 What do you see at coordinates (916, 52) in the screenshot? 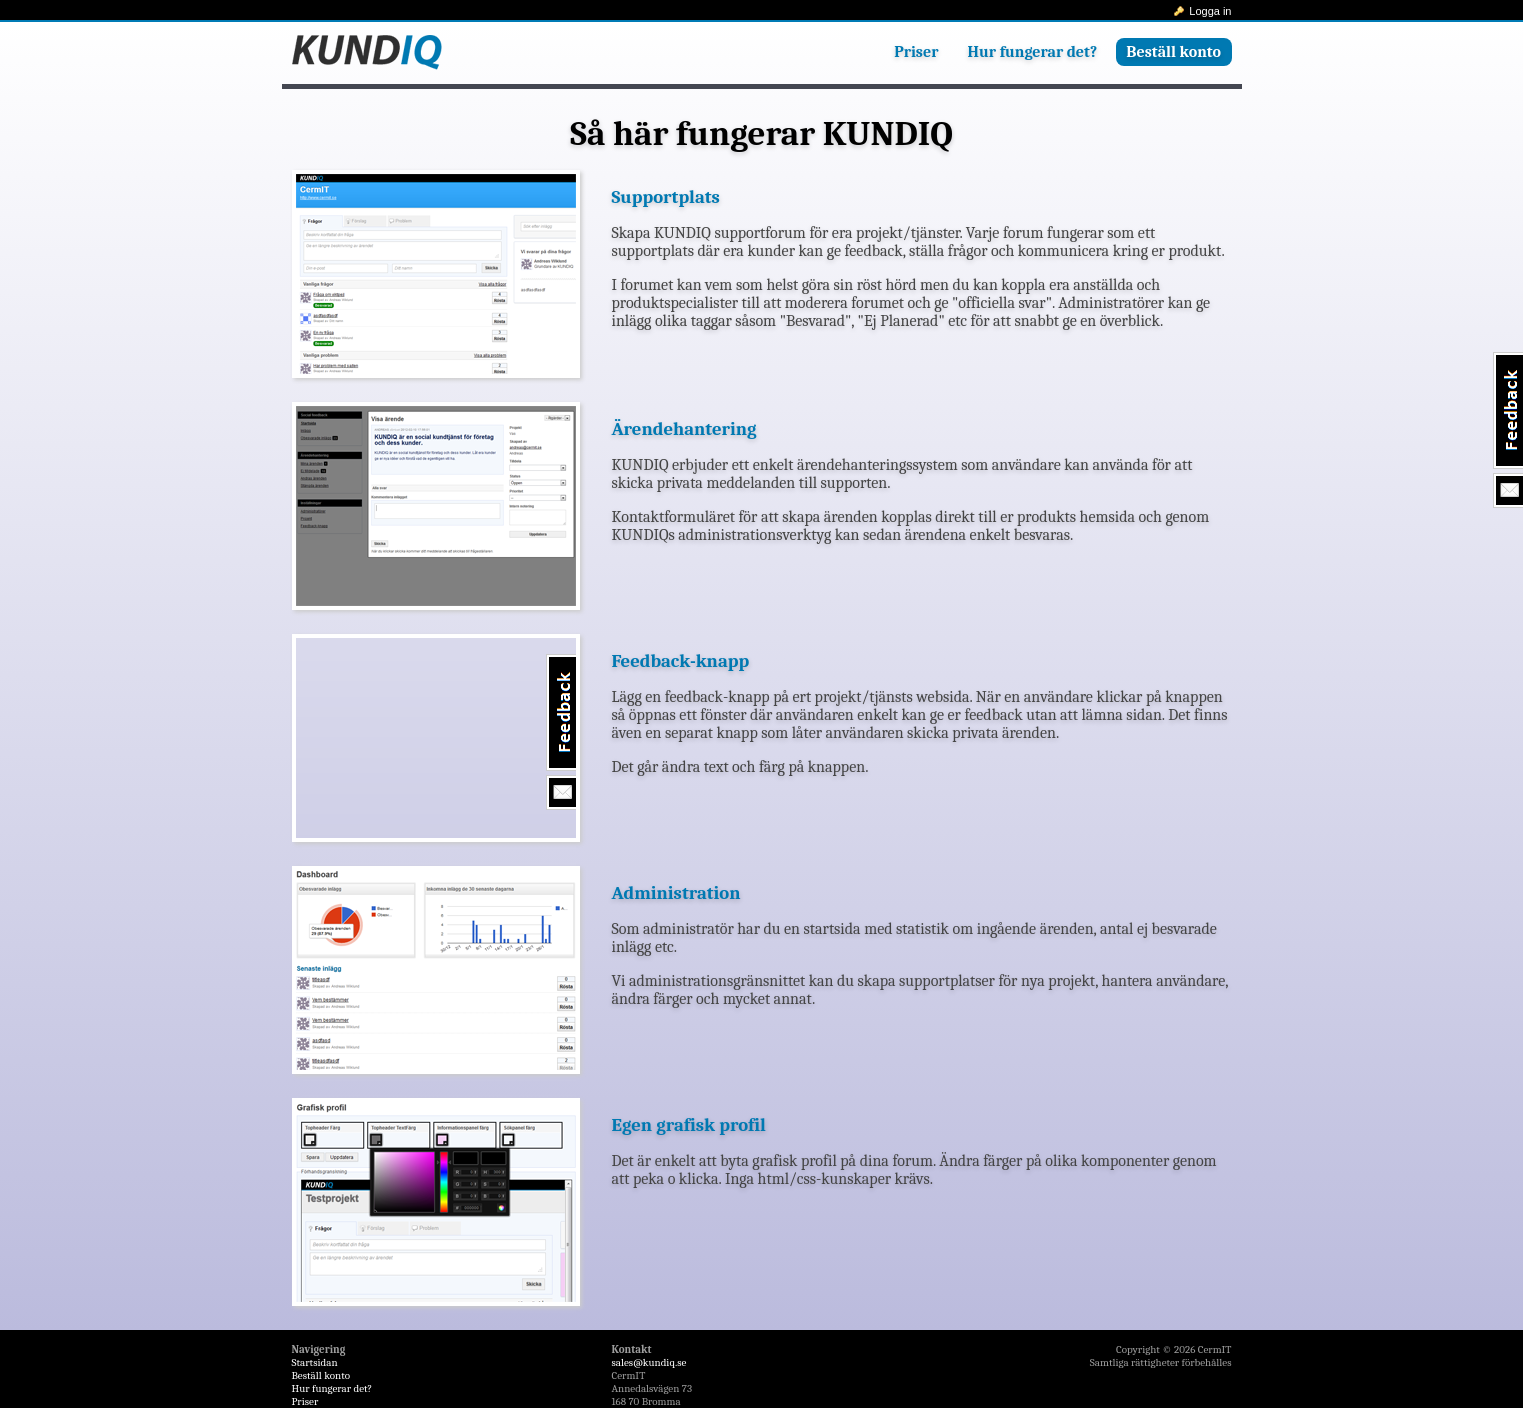
I see `Priser` at bounding box center [916, 52].